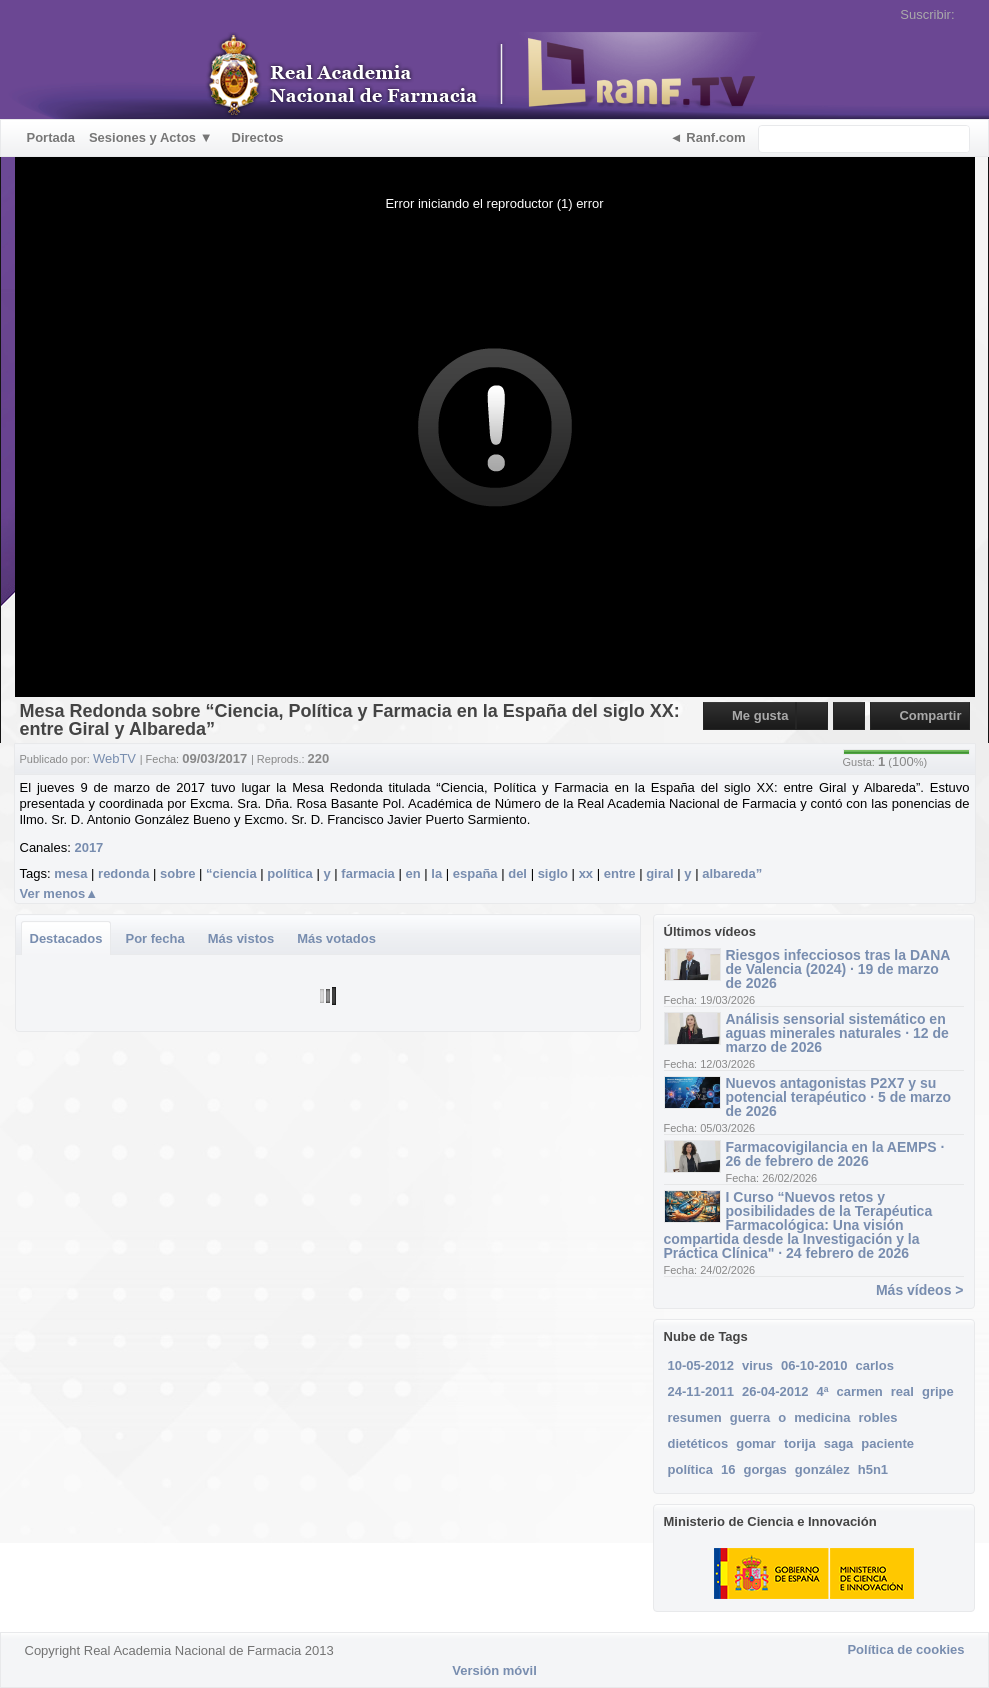  I want to click on gorgas, so click(764, 1469).